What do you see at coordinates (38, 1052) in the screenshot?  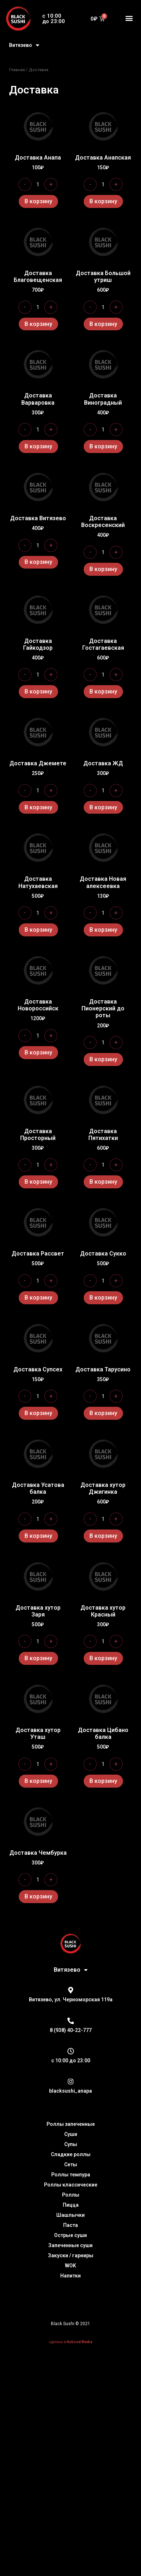 I see `В корзину [Добавить "Доставка Новороссийск" в корзину]` at bounding box center [38, 1052].